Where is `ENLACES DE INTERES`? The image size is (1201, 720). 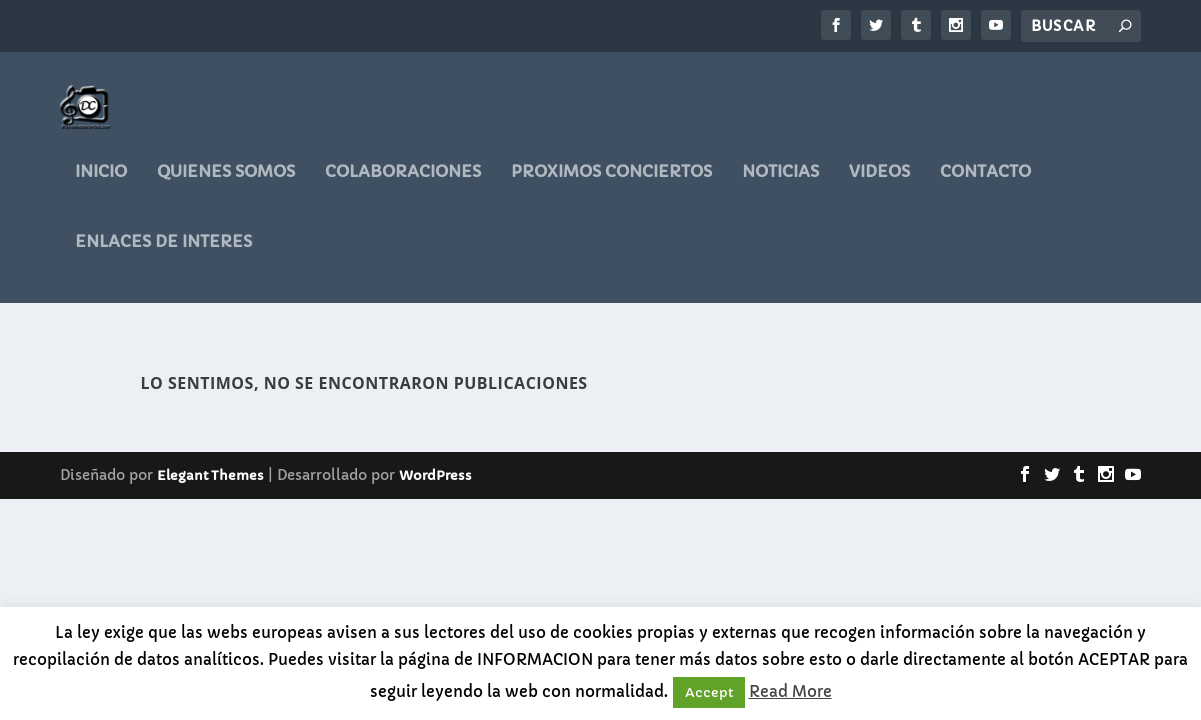 ENLACES DE INTERES is located at coordinates (163, 255).